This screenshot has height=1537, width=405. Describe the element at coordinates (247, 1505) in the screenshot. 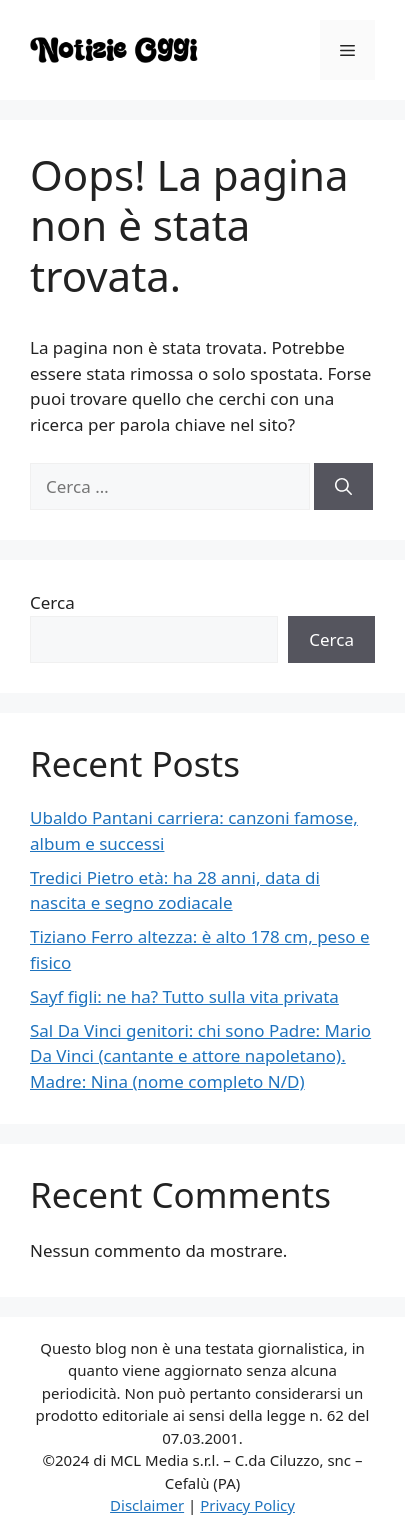

I see `Privacy Policy` at that location.